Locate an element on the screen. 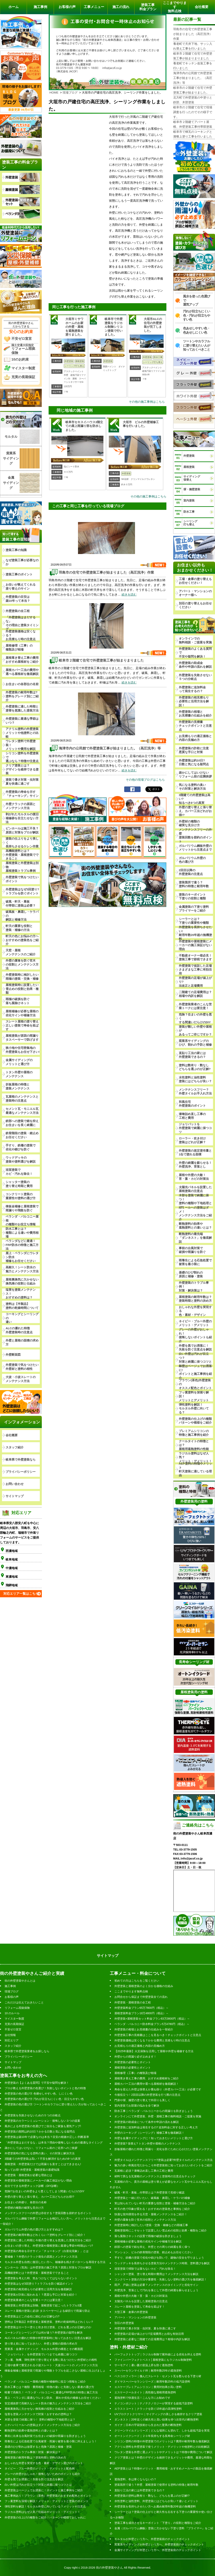 This screenshot has width=215, height=2576. 外壁の腐食を防ぐ笠木の役割とメンテナンス方法 is located at coordinates (22, 964).